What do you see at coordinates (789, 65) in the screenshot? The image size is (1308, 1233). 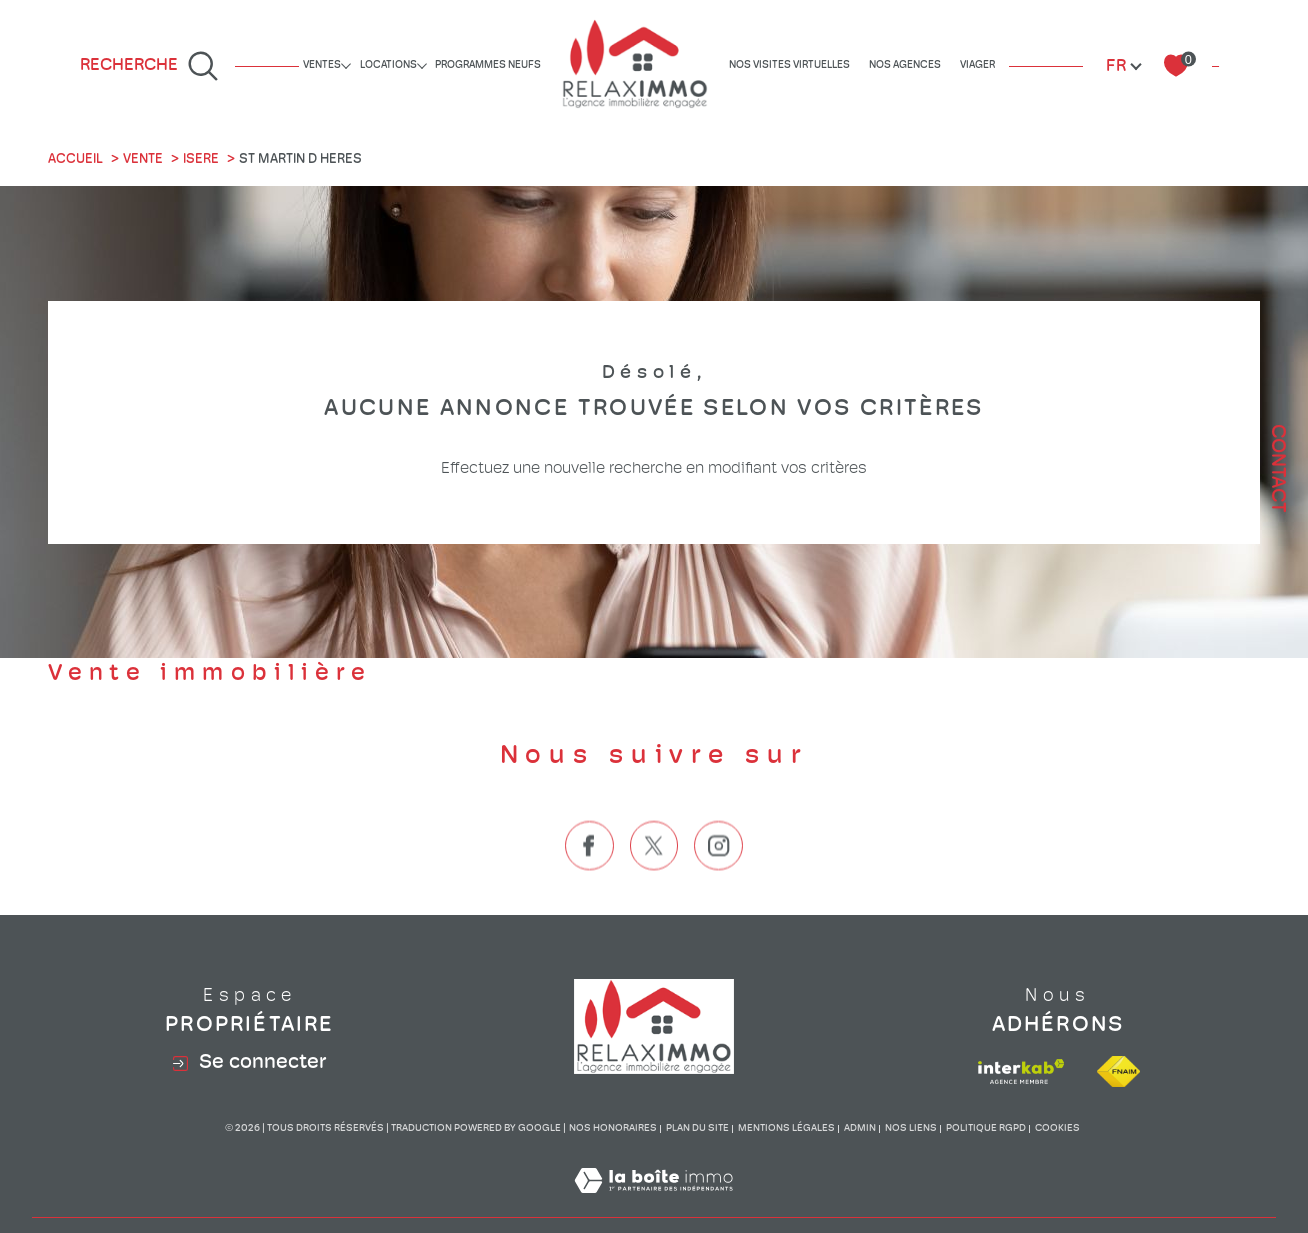 I see `Nos visites virtuelles` at bounding box center [789, 65].